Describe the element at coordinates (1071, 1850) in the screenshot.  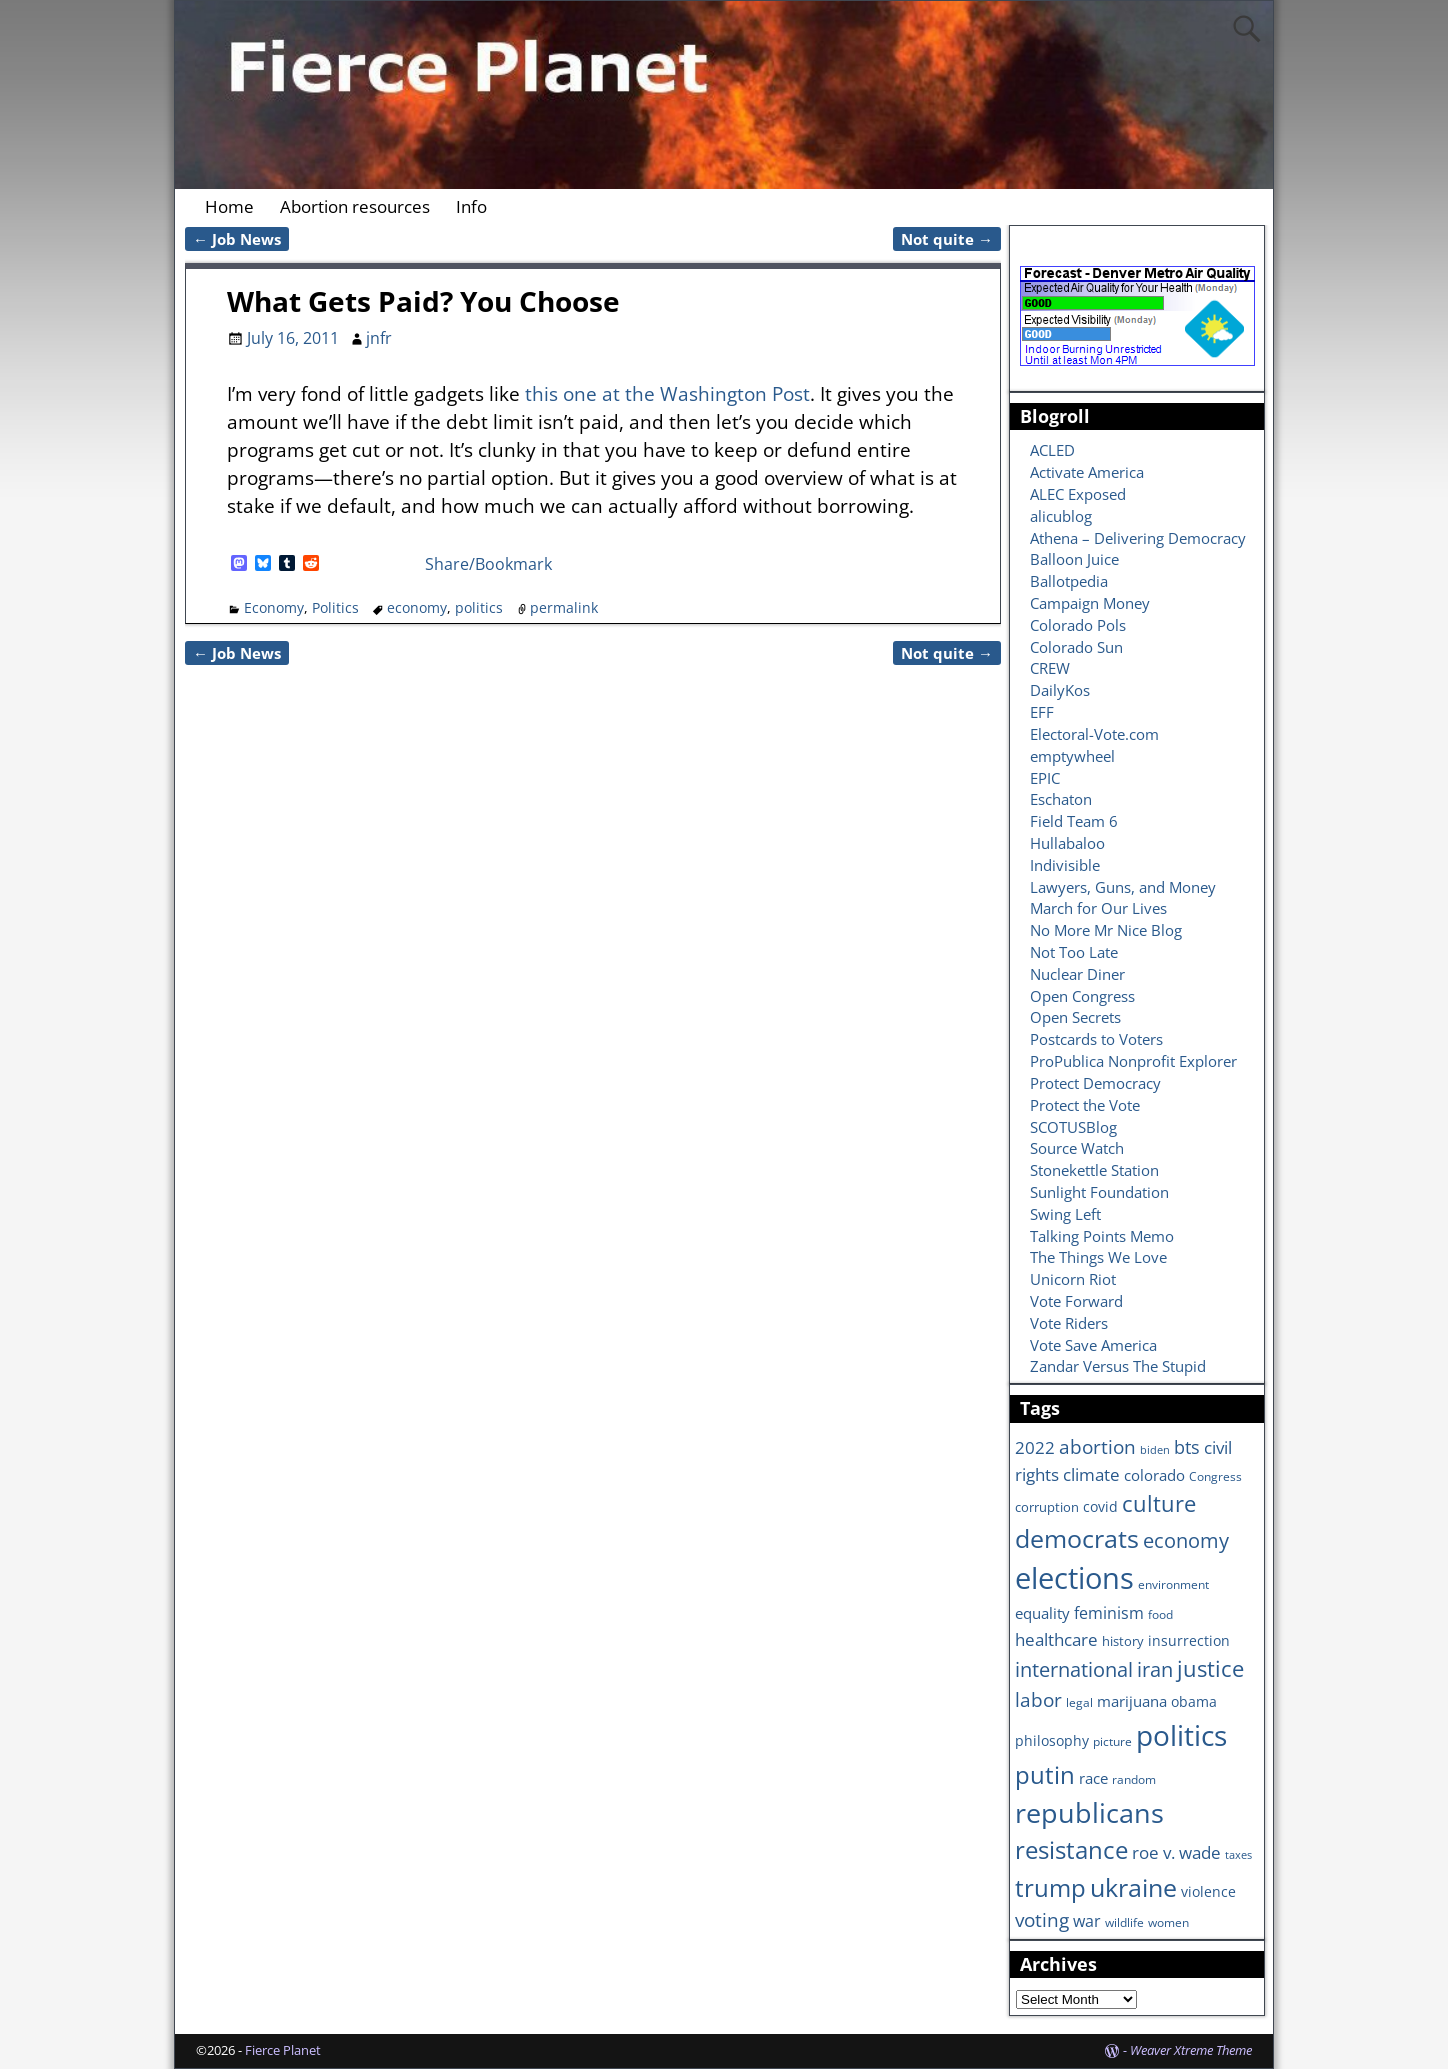
I see `resistance [resistance (30 items)]` at that location.